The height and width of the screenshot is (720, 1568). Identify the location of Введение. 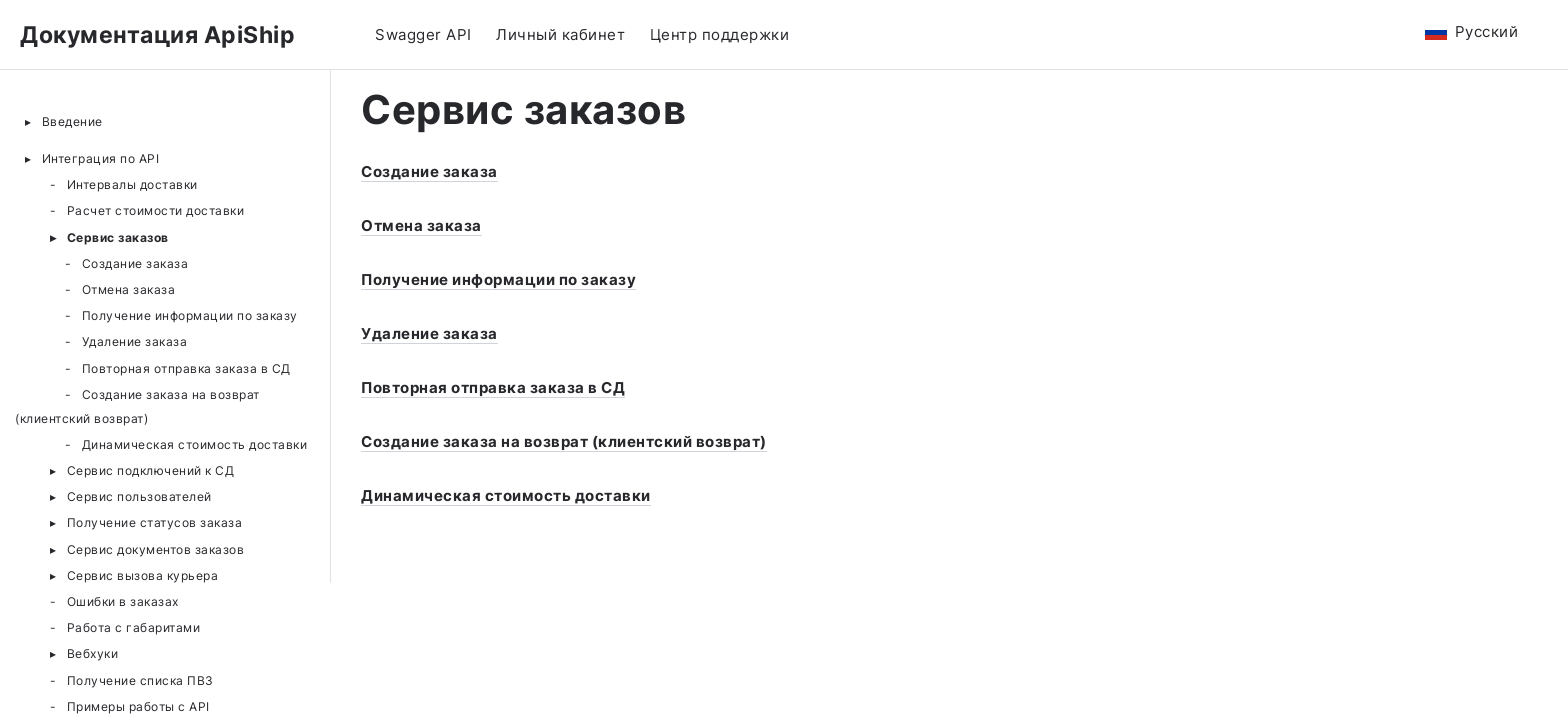
(72, 121).